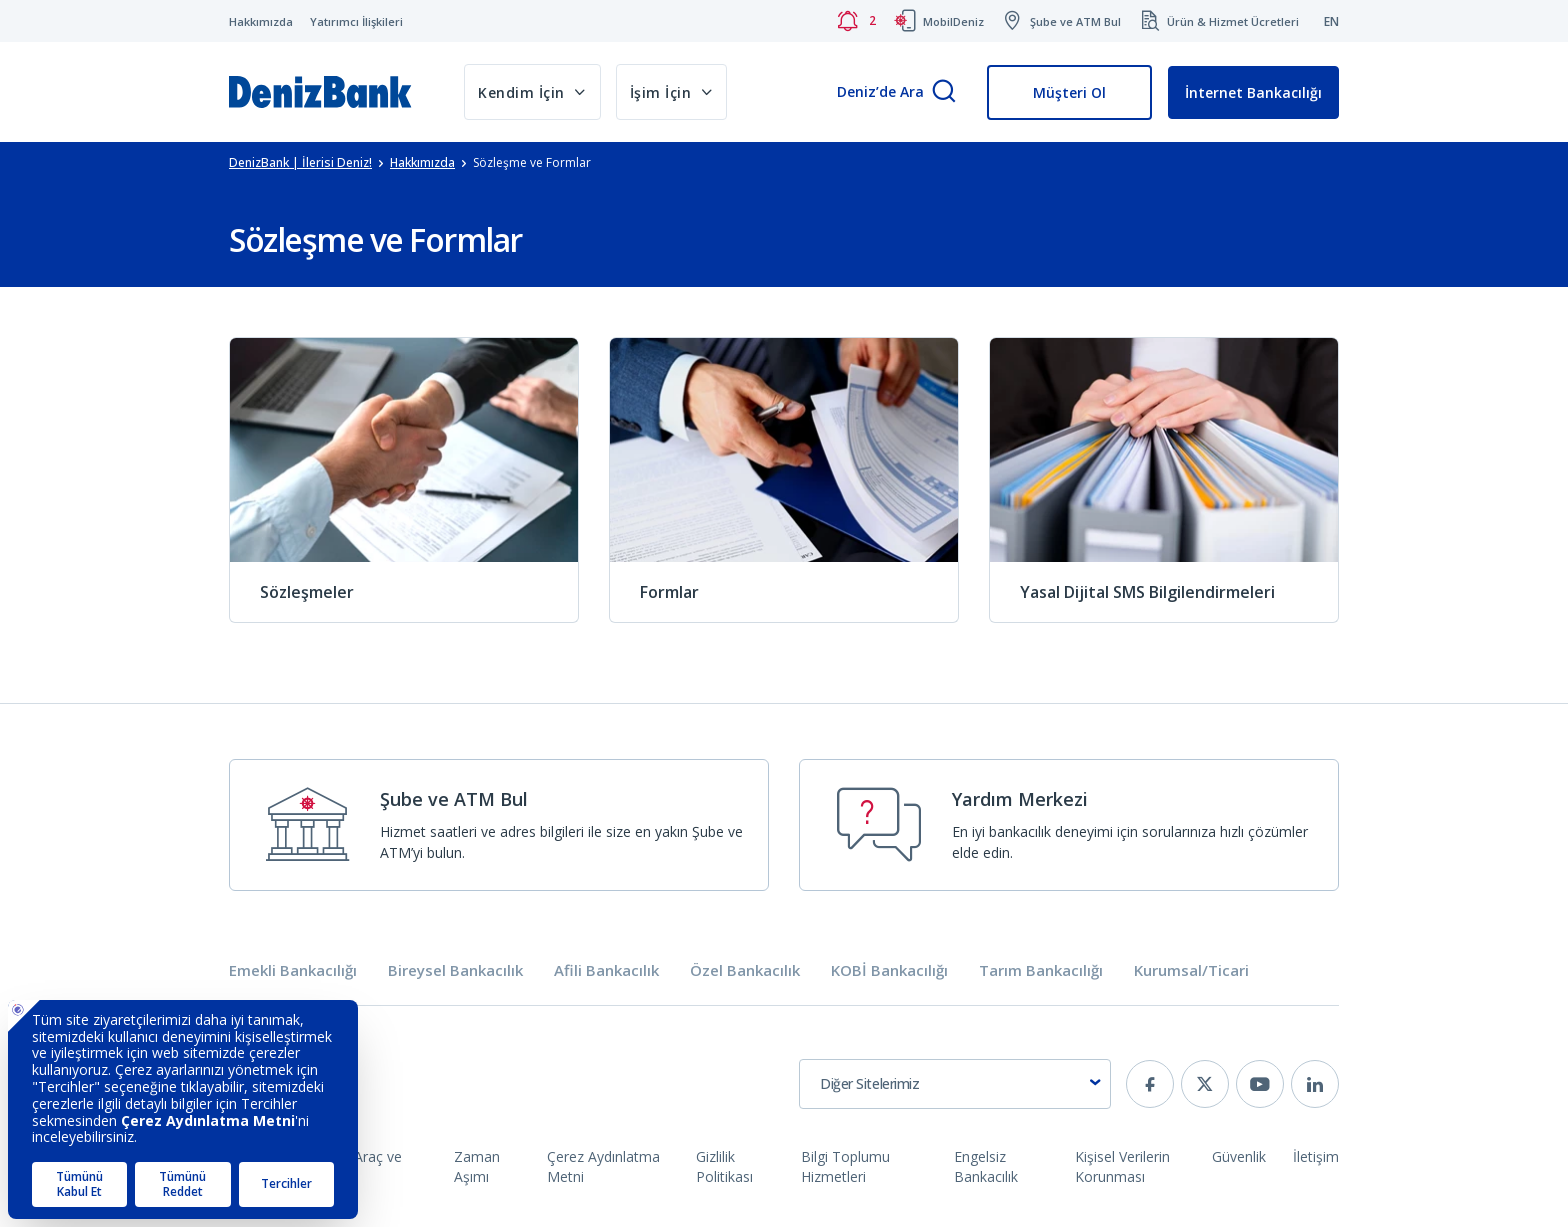  What do you see at coordinates (944, 92) in the screenshot?
I see `[Arama]` at bounding box center [944, 92].